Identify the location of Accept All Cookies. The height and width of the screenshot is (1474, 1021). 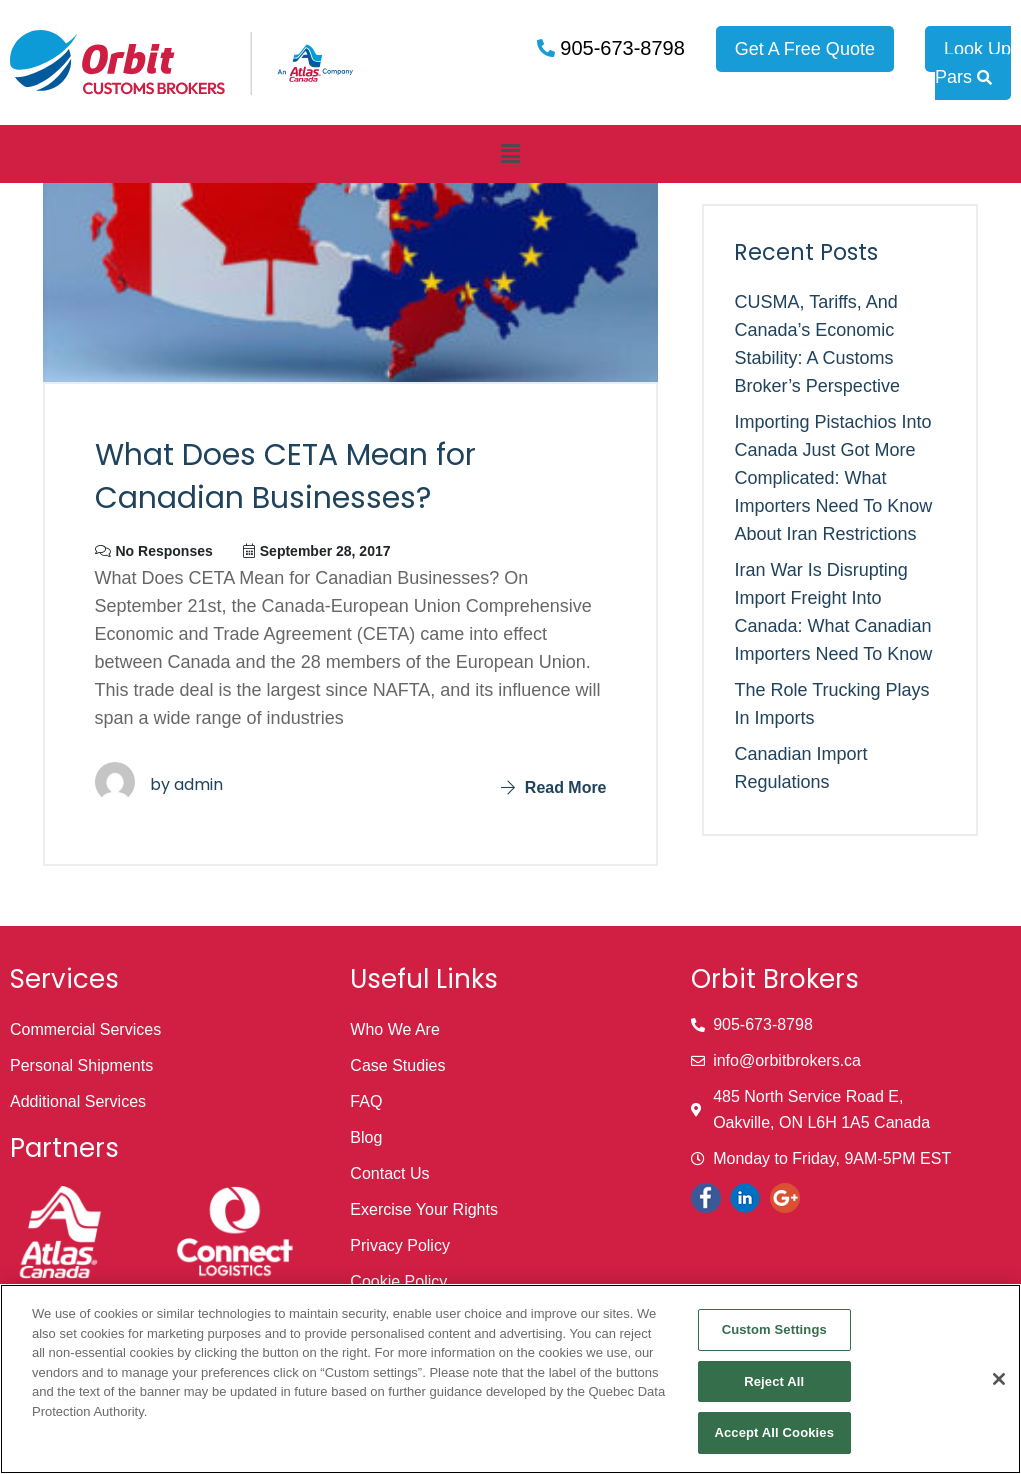
(774, 1432).